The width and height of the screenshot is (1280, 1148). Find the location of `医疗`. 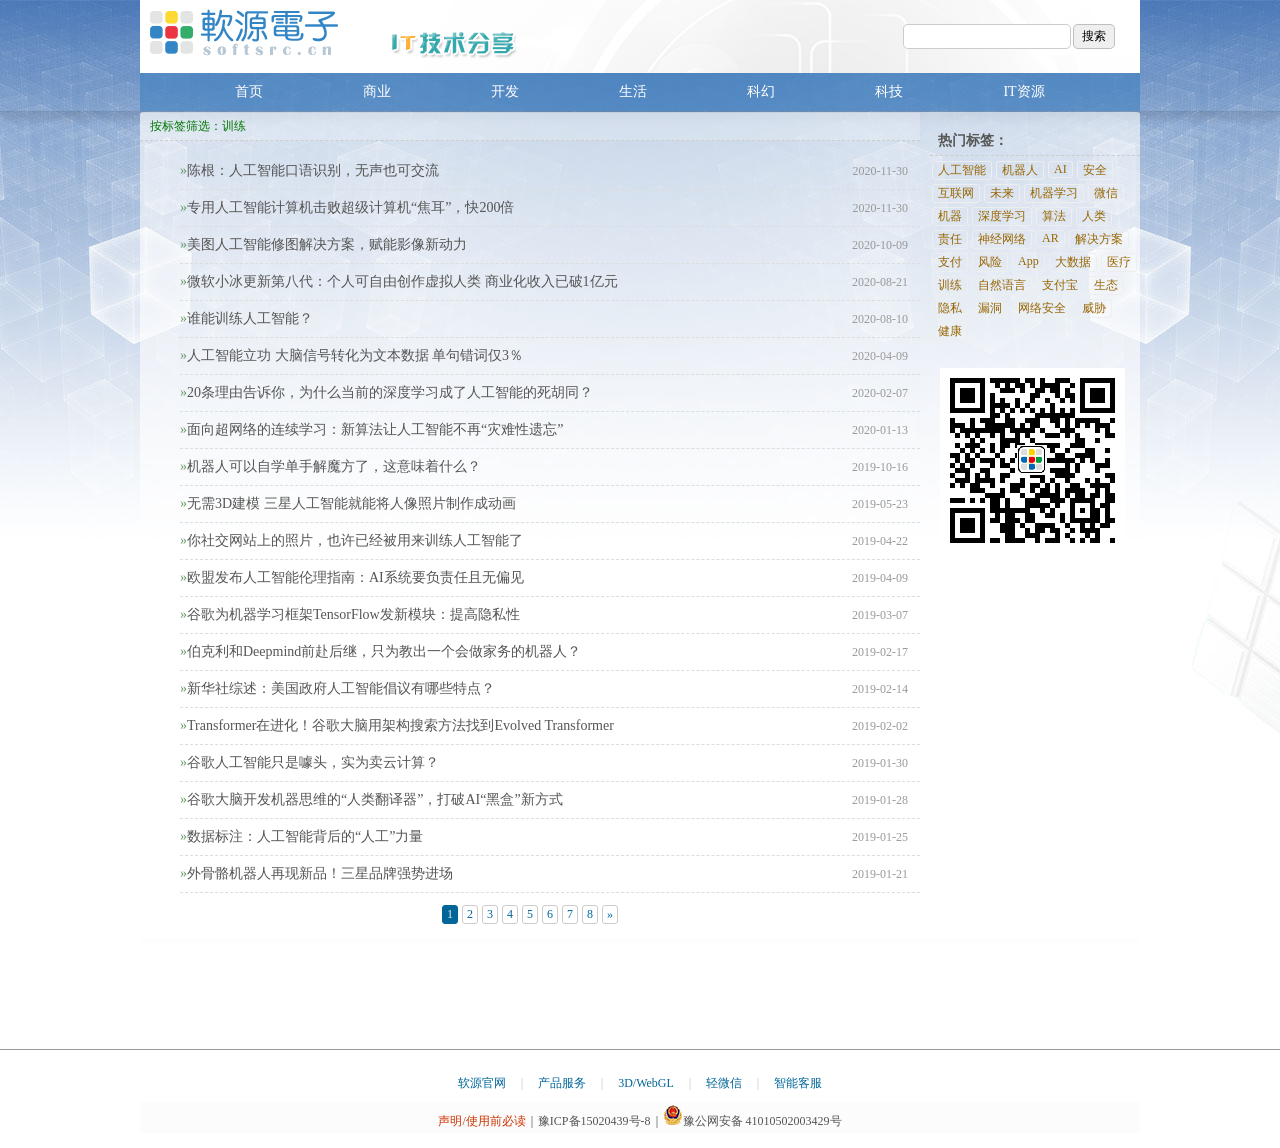

医疗 is located at coordinates (1119, 262).